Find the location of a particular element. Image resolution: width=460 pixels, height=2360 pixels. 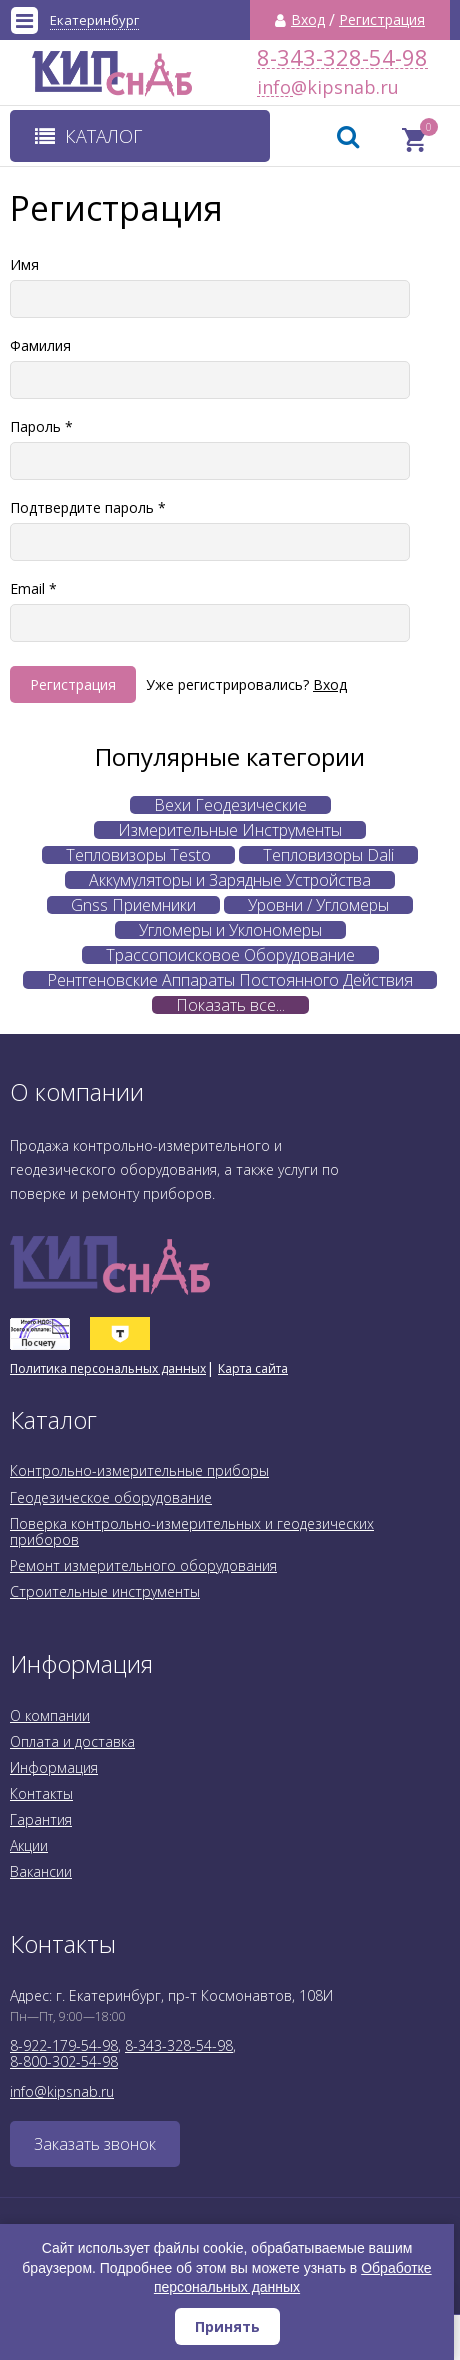

Рентгеновские Аппараты Постоянного Действия is located at coordinates (230, 980).